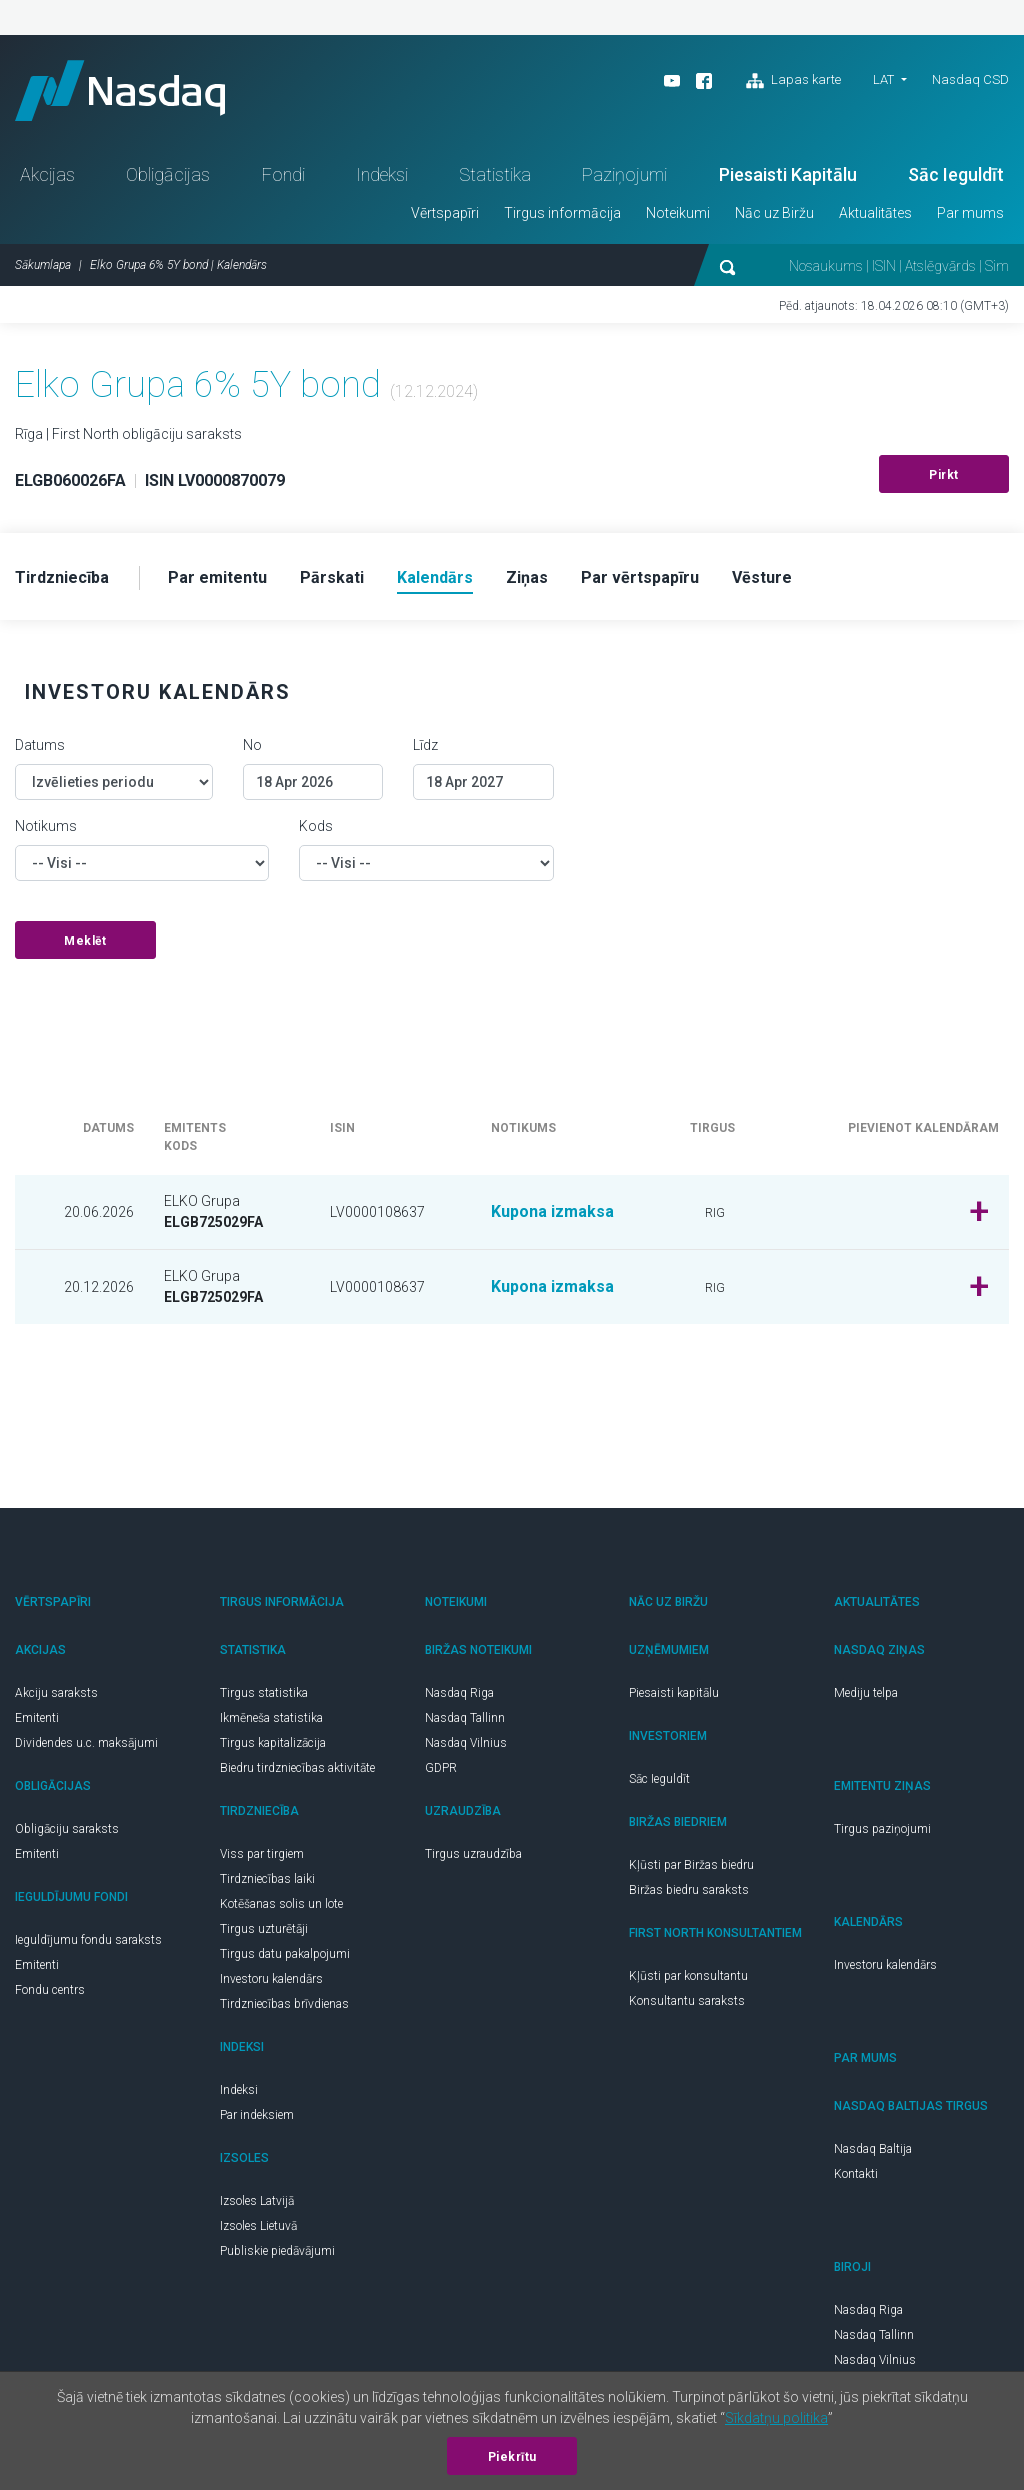 The width and height of the screenshot is (1024, 2490). What do you see at coordinates (562, 213) in the screenshot?
I see `Tirgus informācija` at bounding box center [562, 213].